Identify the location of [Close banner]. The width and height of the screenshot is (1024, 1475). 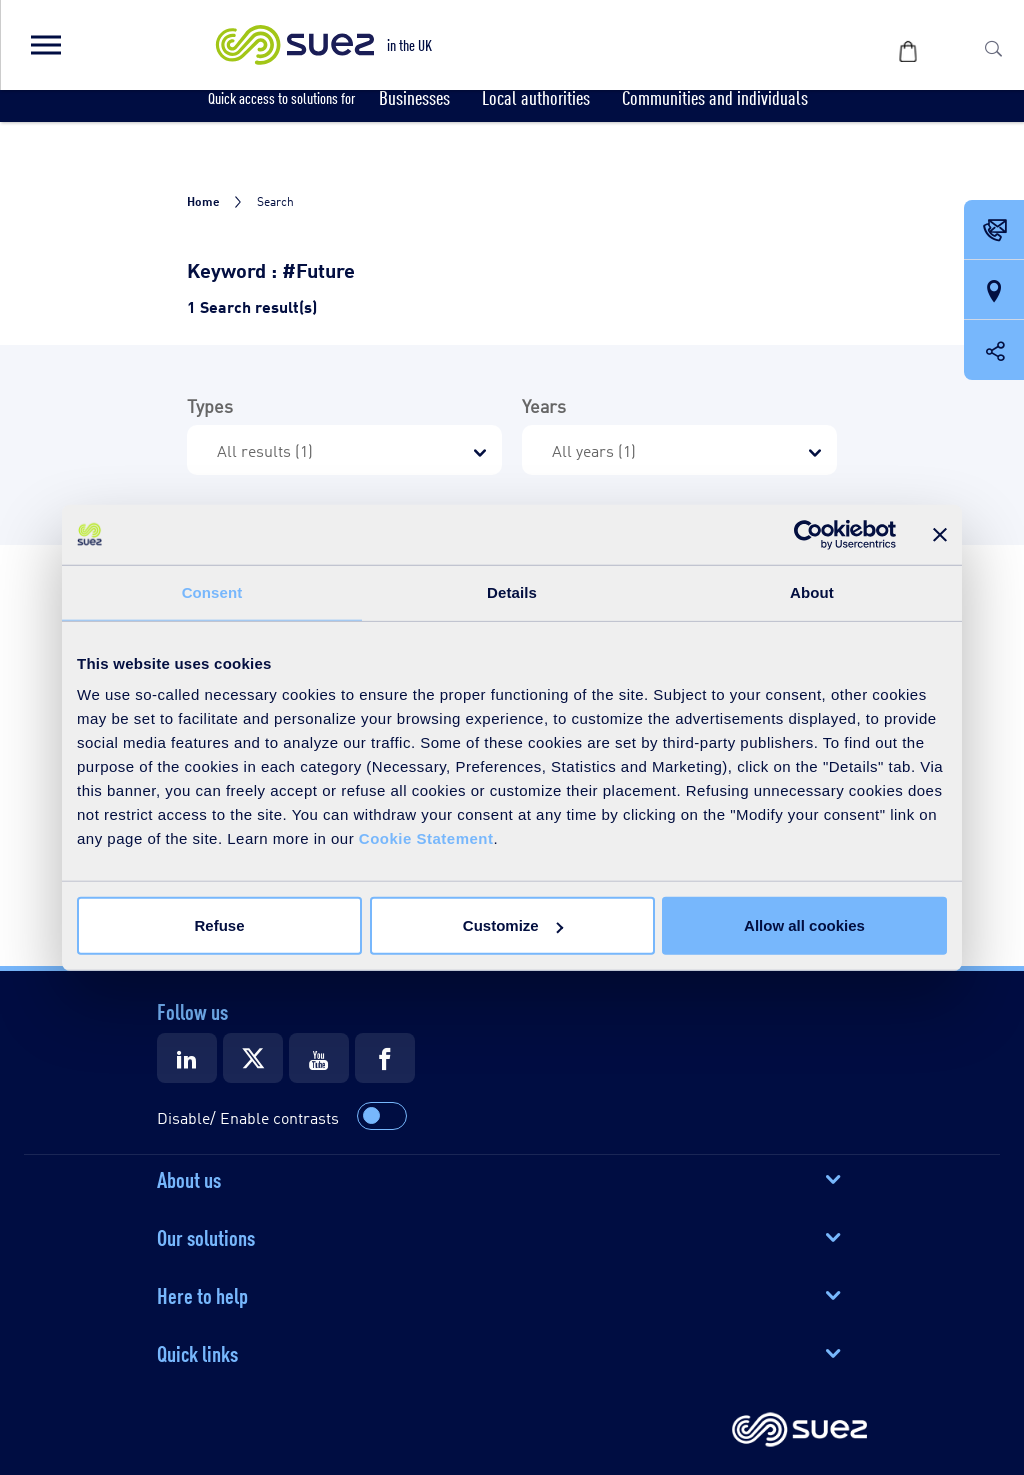
(940, 534).